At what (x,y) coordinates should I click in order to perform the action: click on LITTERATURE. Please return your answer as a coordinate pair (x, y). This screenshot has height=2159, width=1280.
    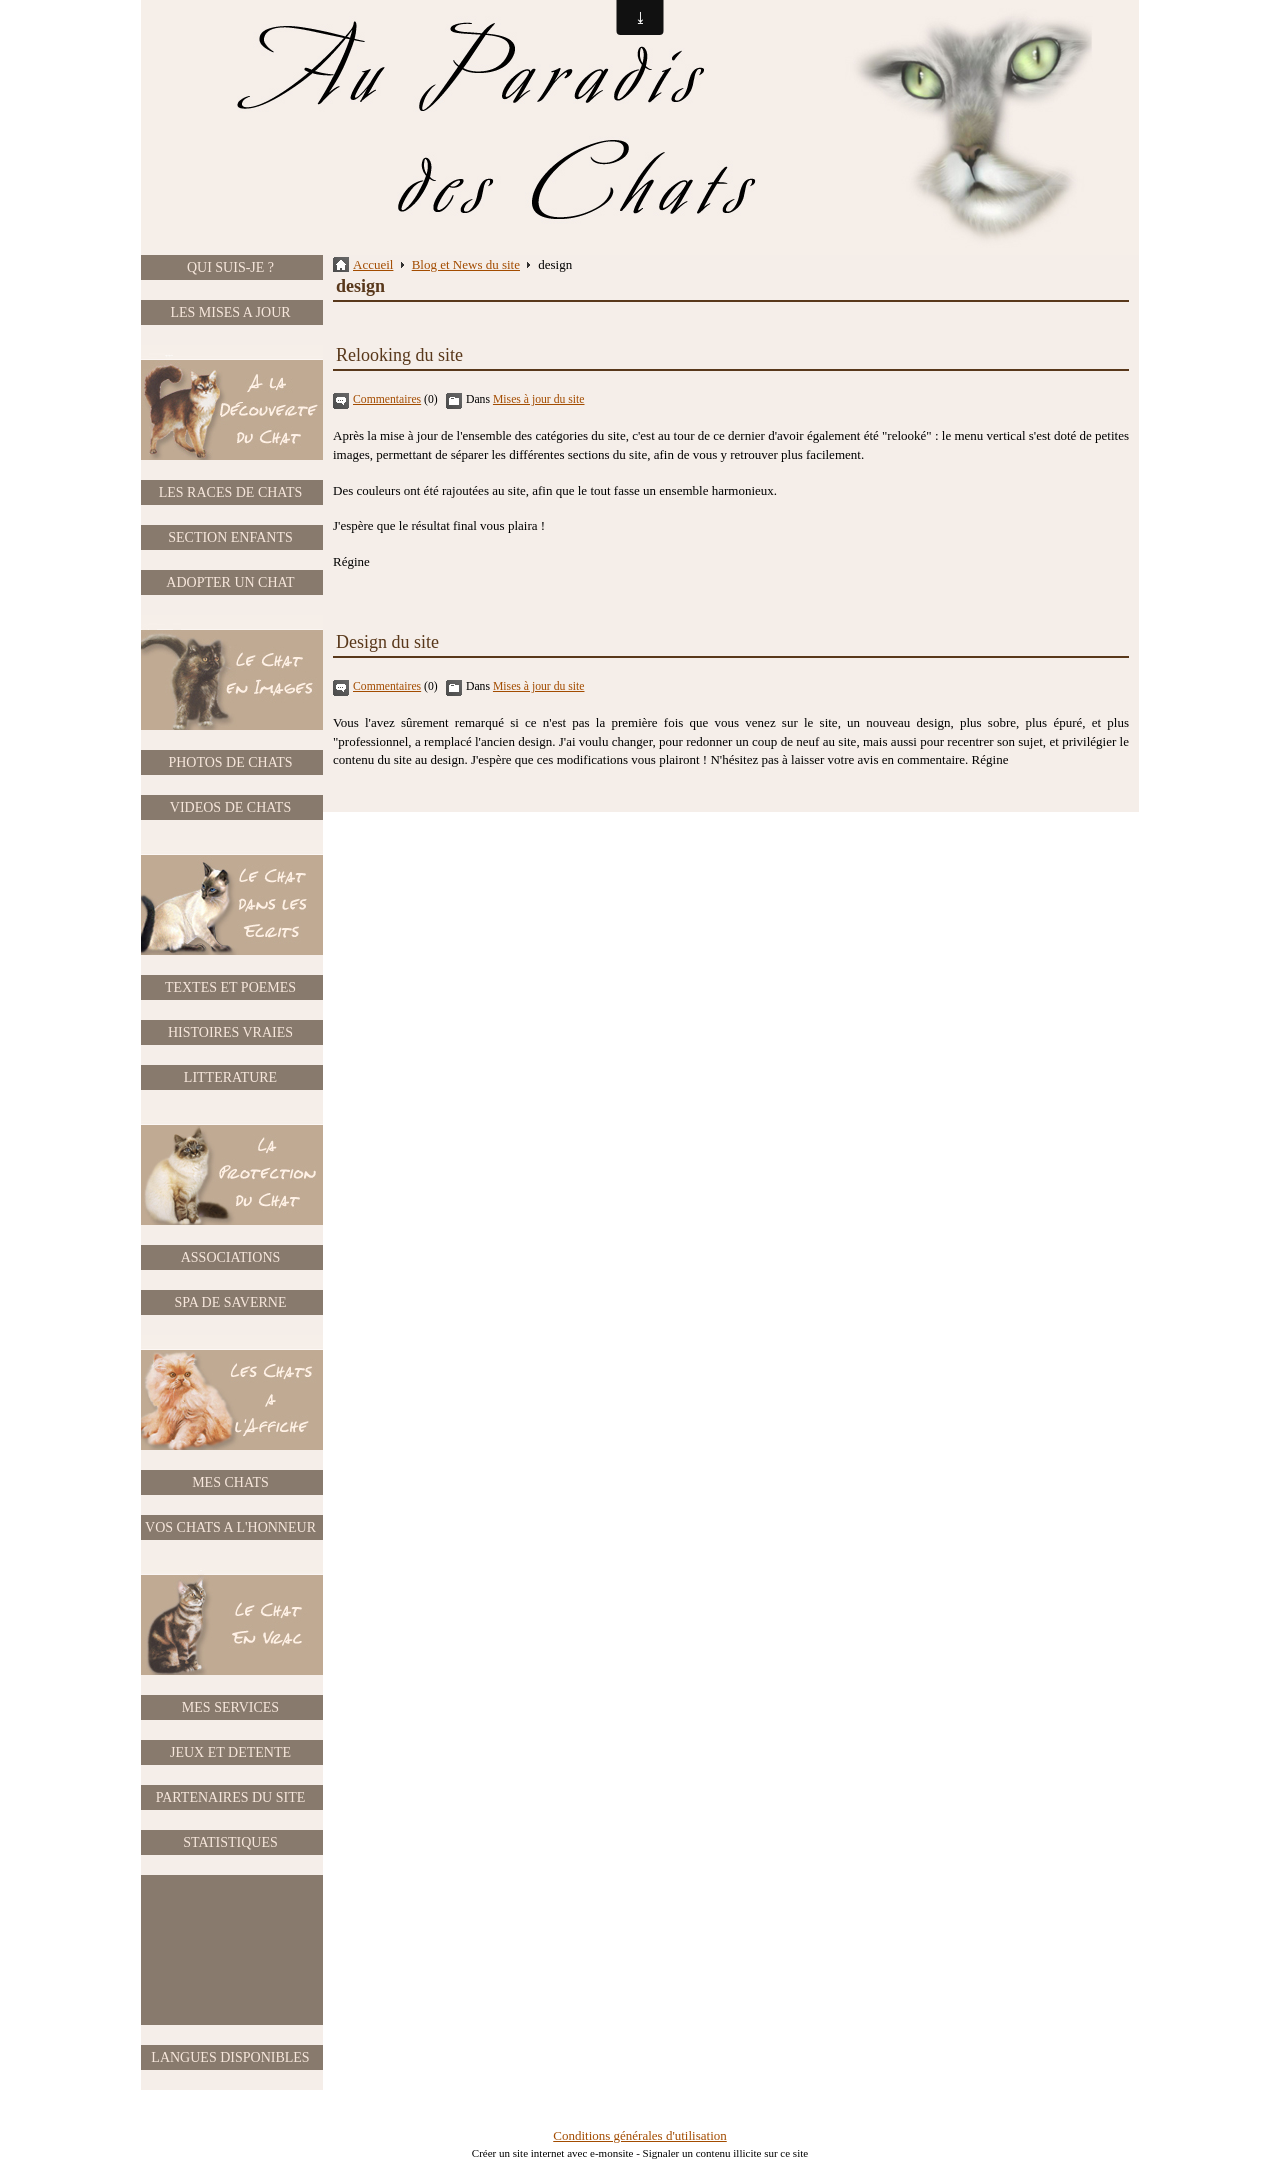
    Looking at the image, I should click on (230, 1077).